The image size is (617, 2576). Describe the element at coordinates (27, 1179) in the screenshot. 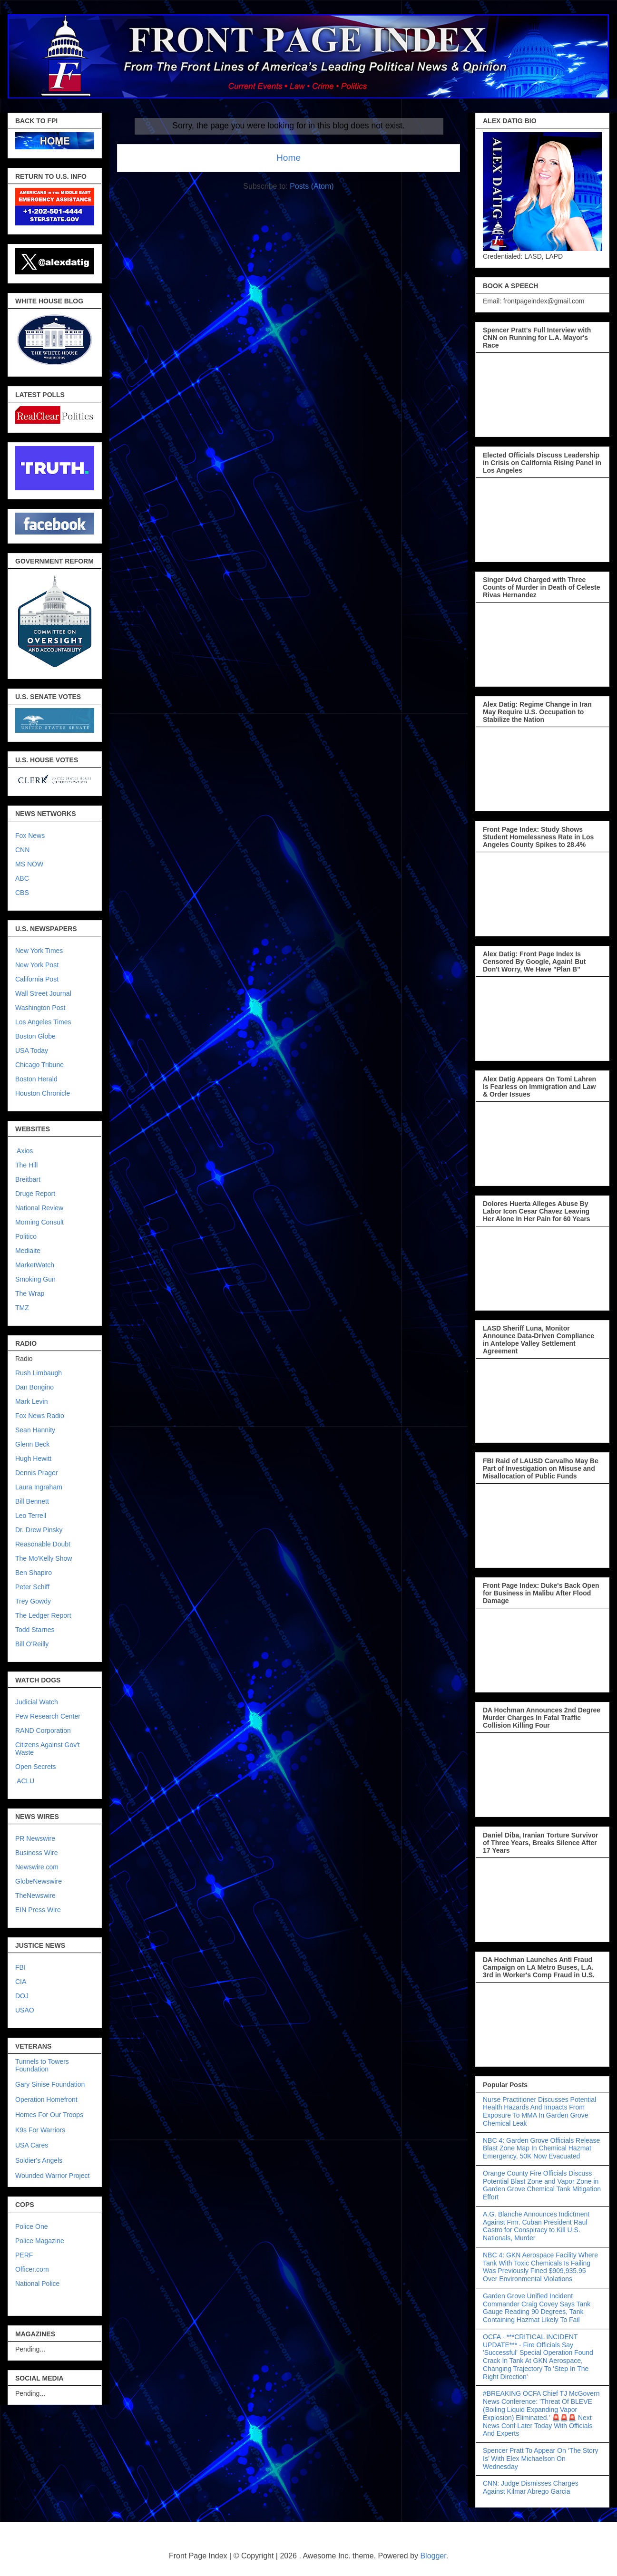

I see `Breitbart` at that location.